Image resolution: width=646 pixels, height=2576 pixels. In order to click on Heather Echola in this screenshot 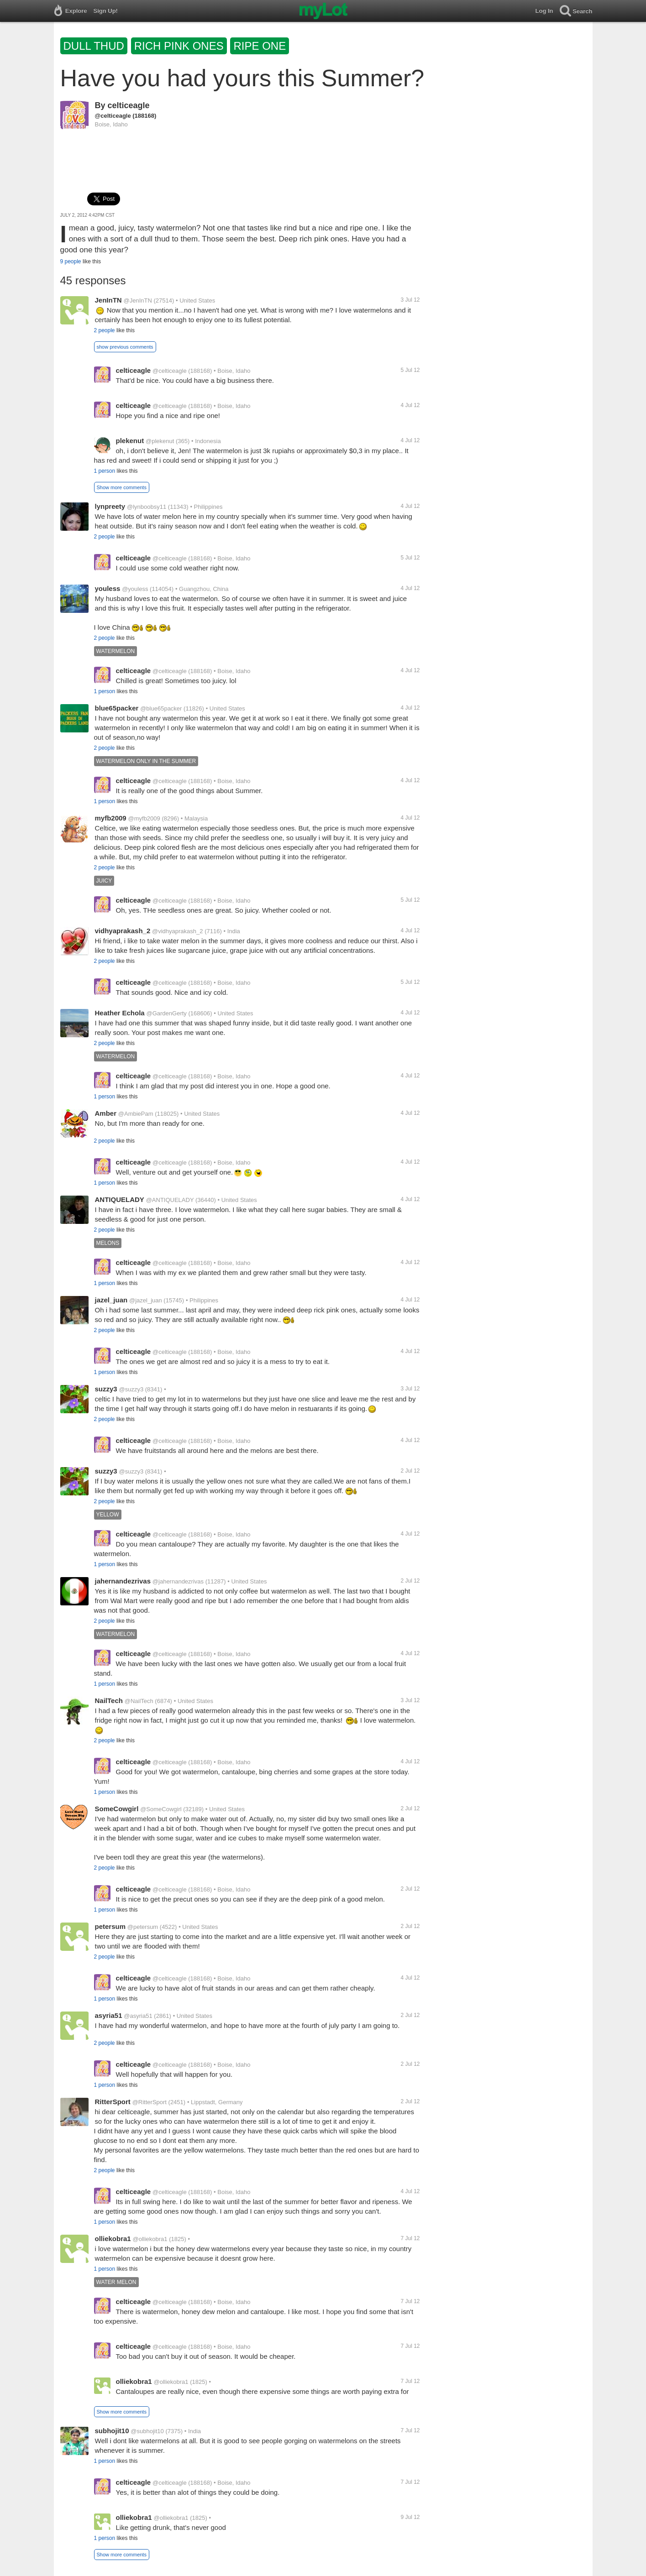, I will do `click(120, 1013)`.